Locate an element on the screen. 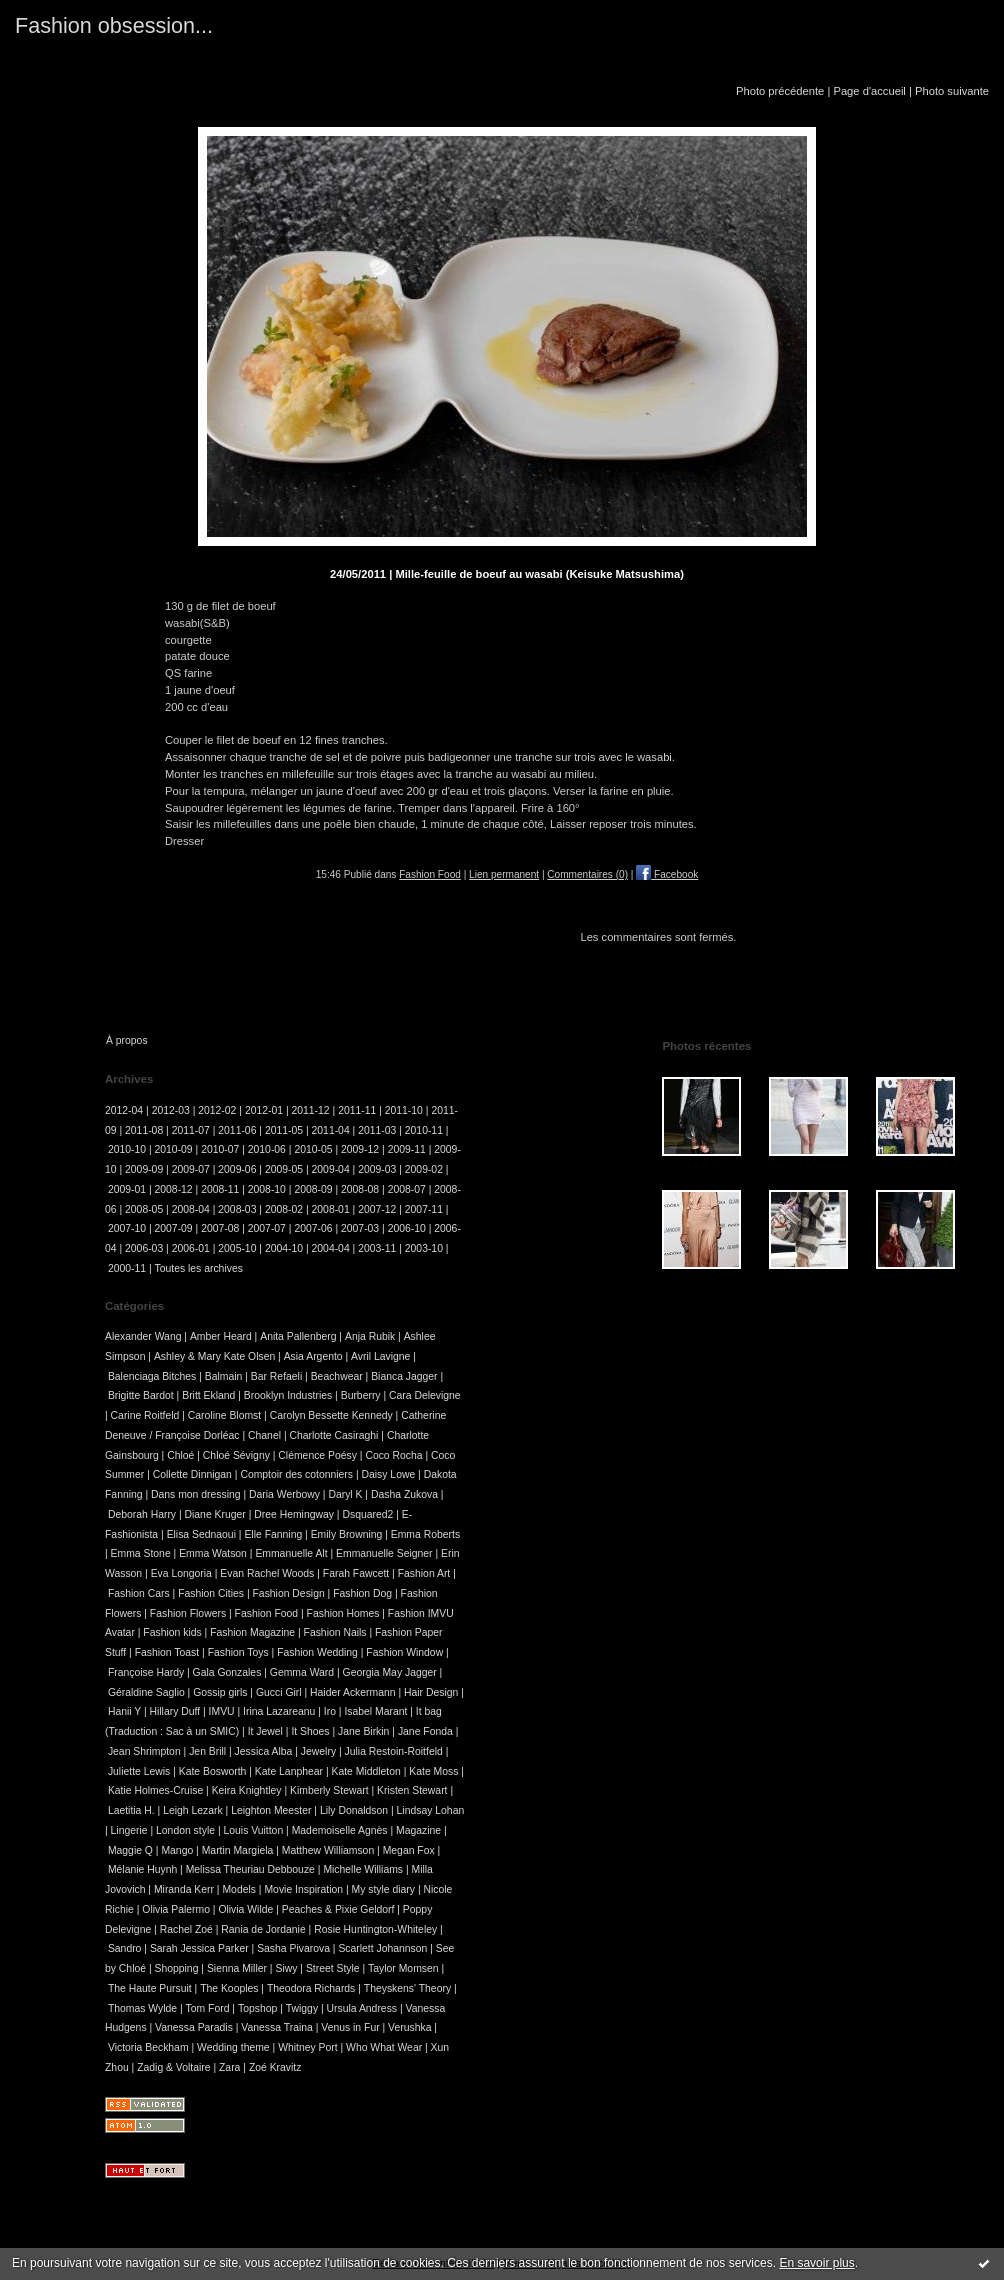  It Shoes is located at coordinates (310, 1731).